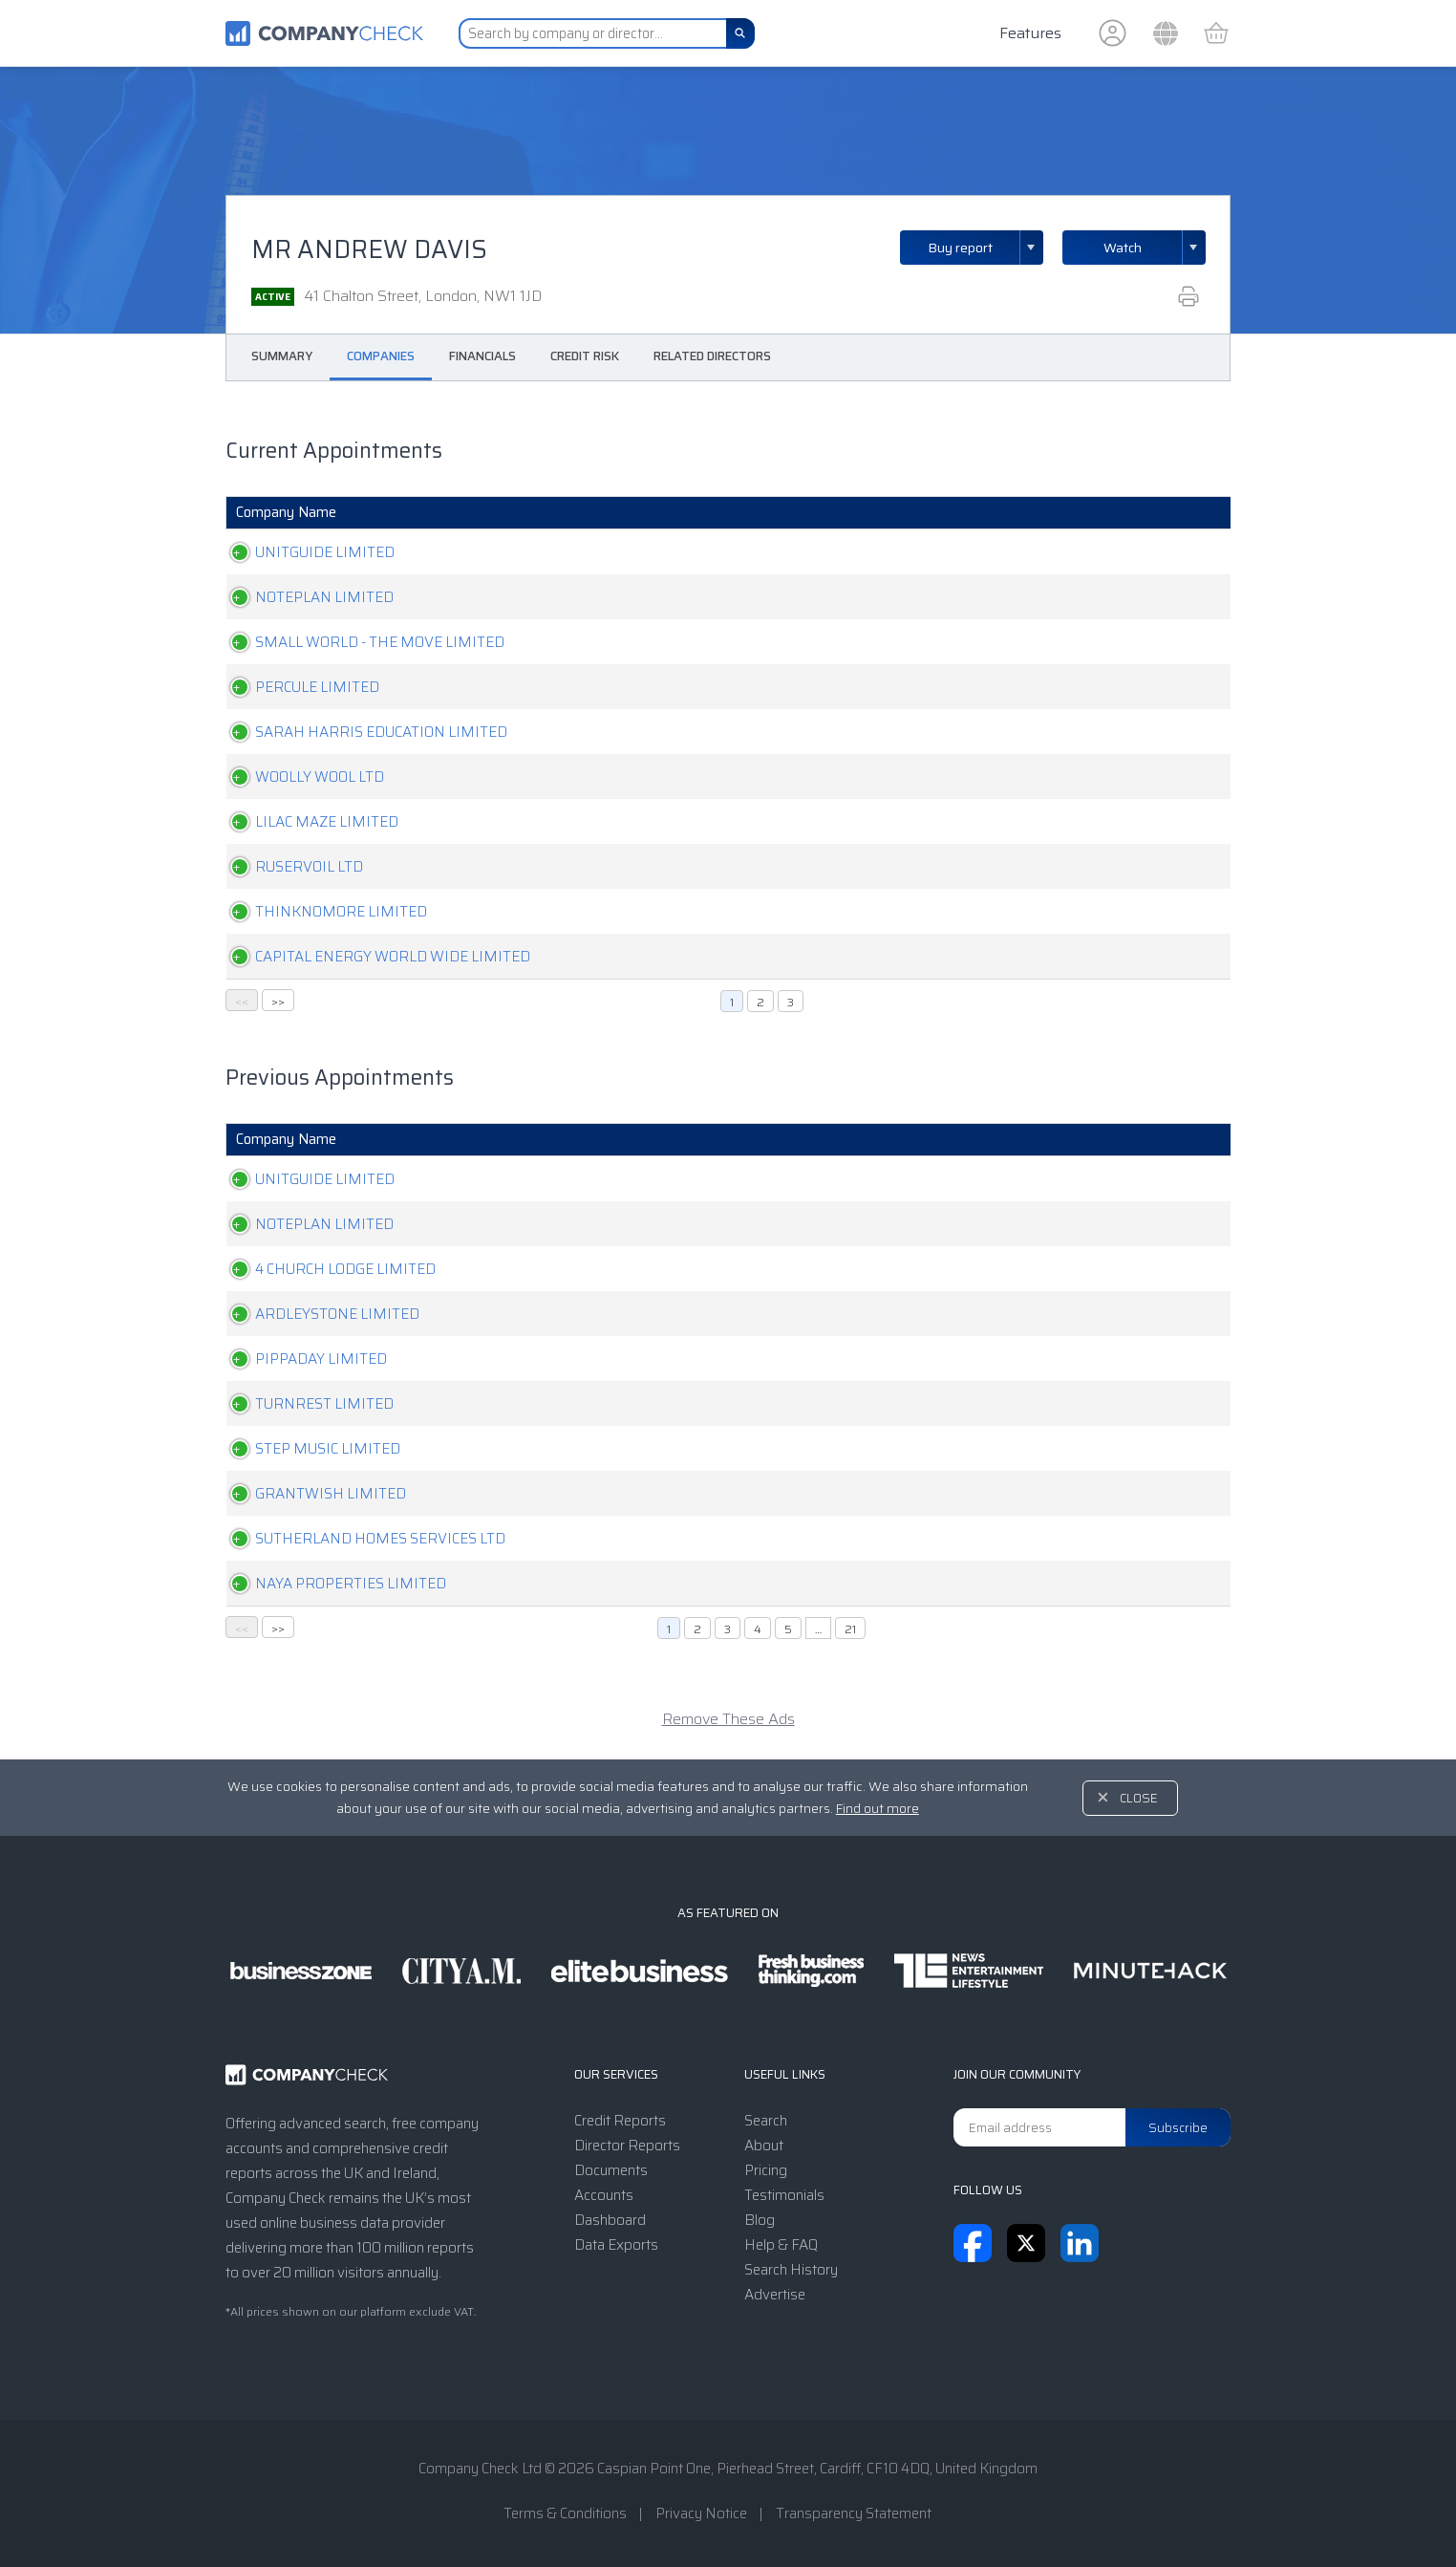  I want to click on TURNREST LIMITED, so click(305, 1403).